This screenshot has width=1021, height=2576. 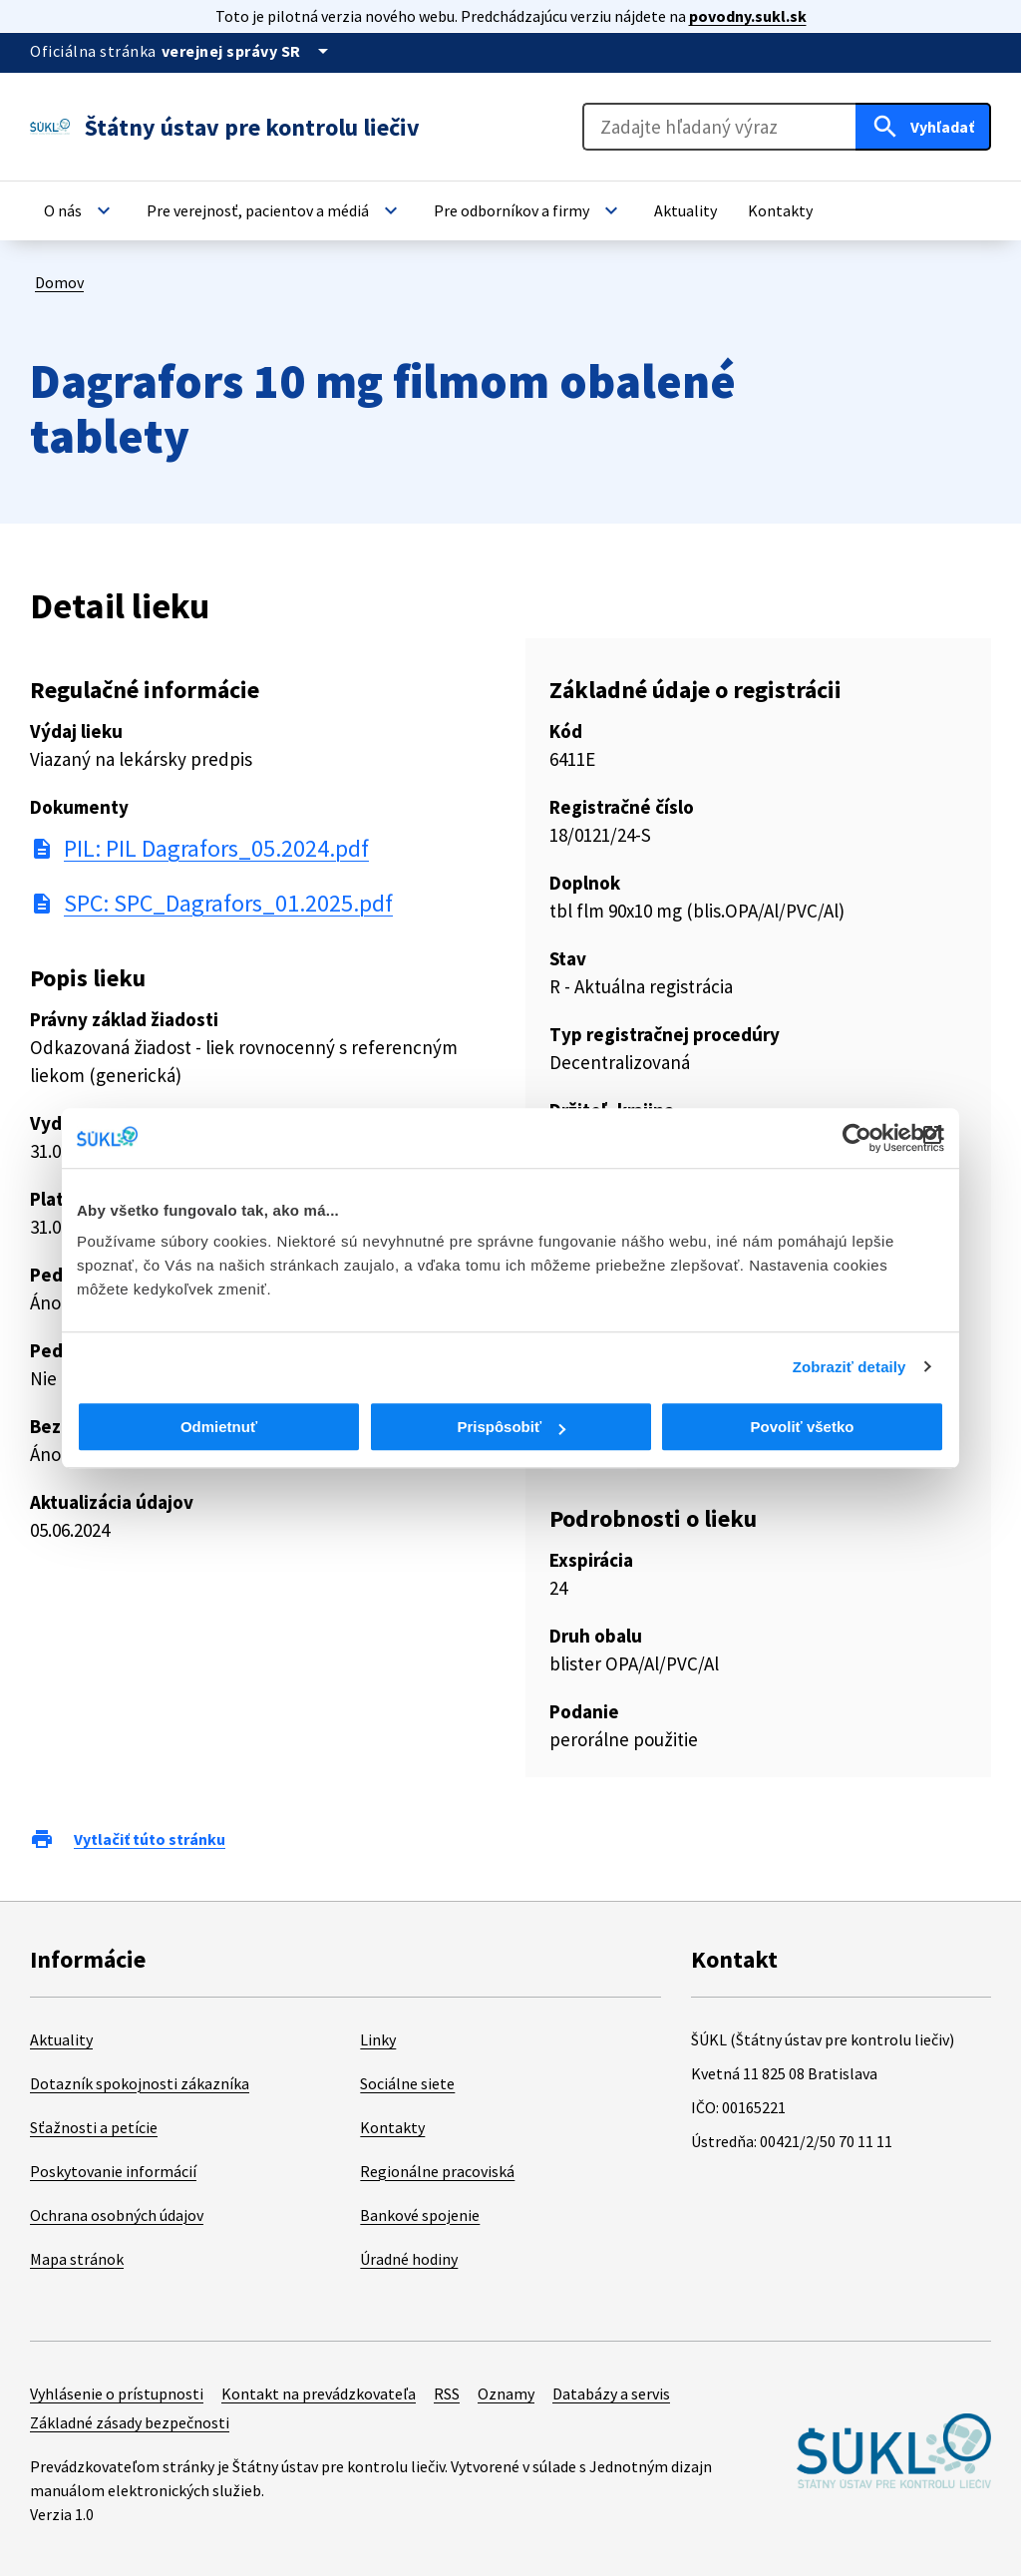 What do you see at coordinates (511, 1426) in the screenshot?
I see `Prispôsobiť` at bounding box center [511, 1426].